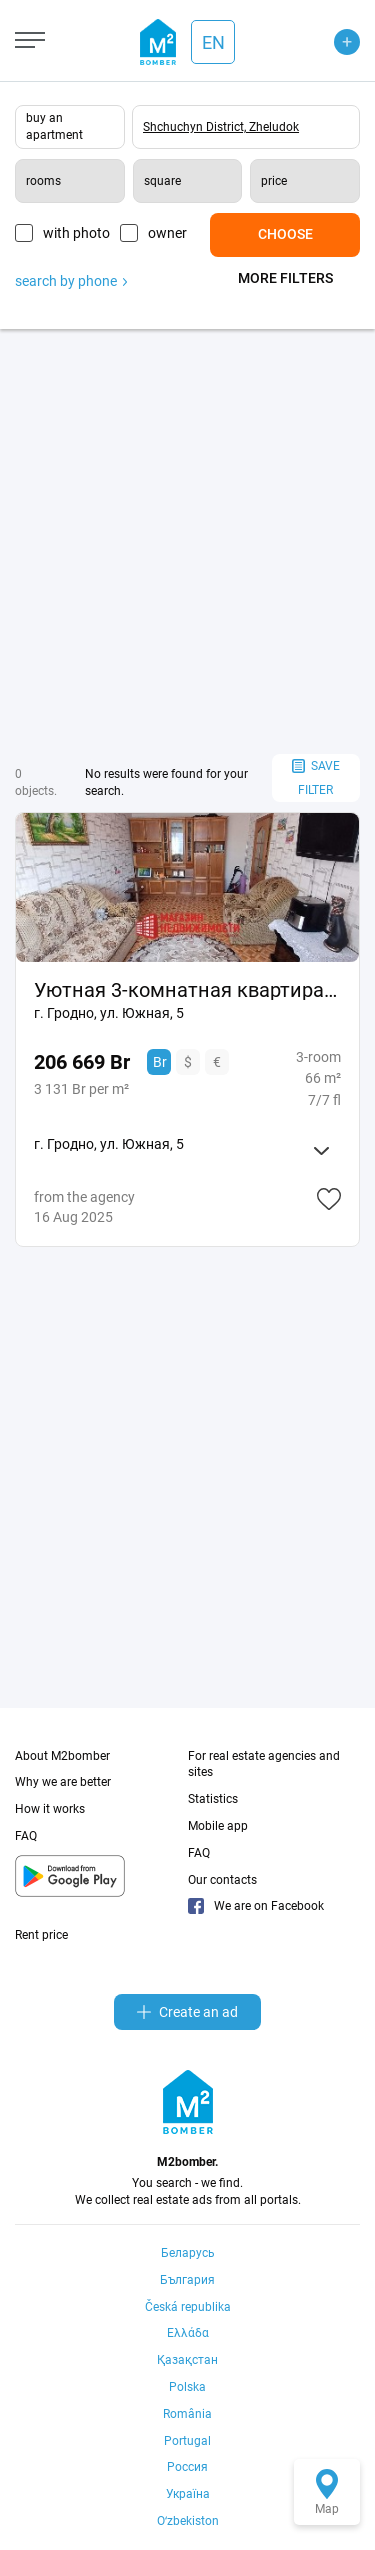  I want to click on Why we are better, so click(63, 1782).